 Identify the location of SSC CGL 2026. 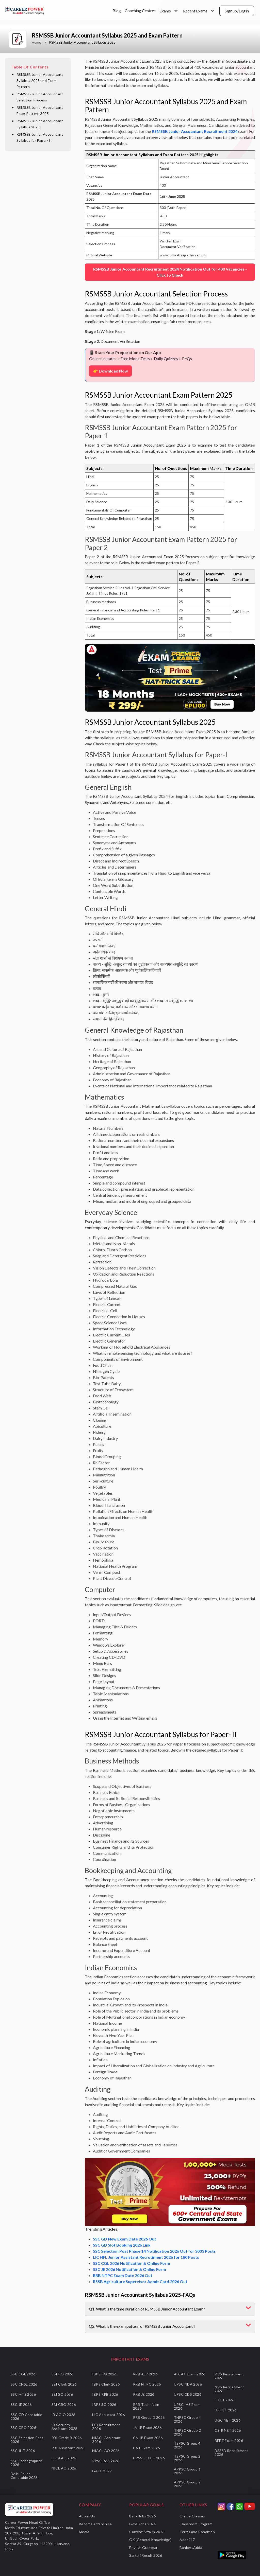
(23, 2374).